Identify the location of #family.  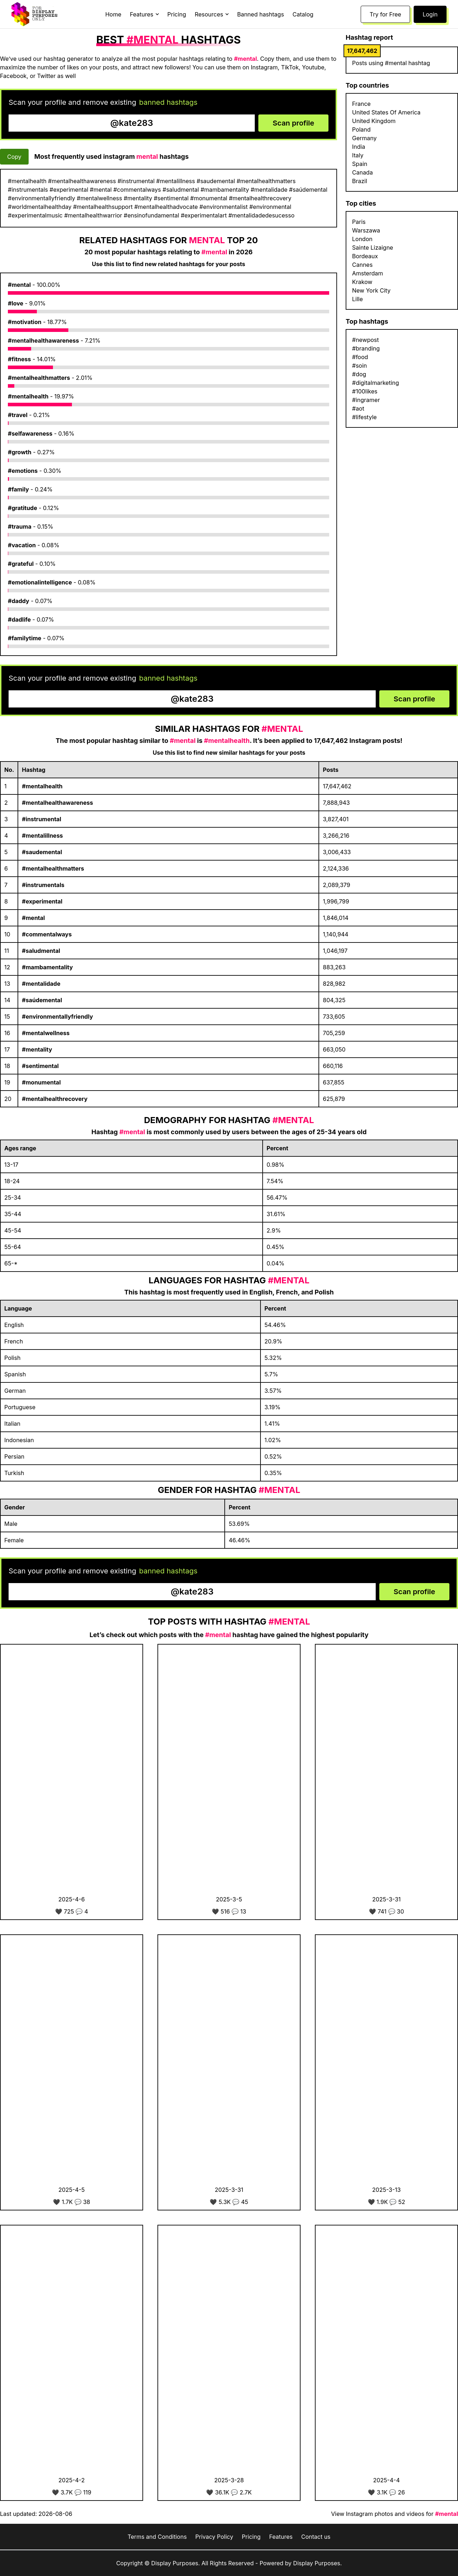
(18, 489).